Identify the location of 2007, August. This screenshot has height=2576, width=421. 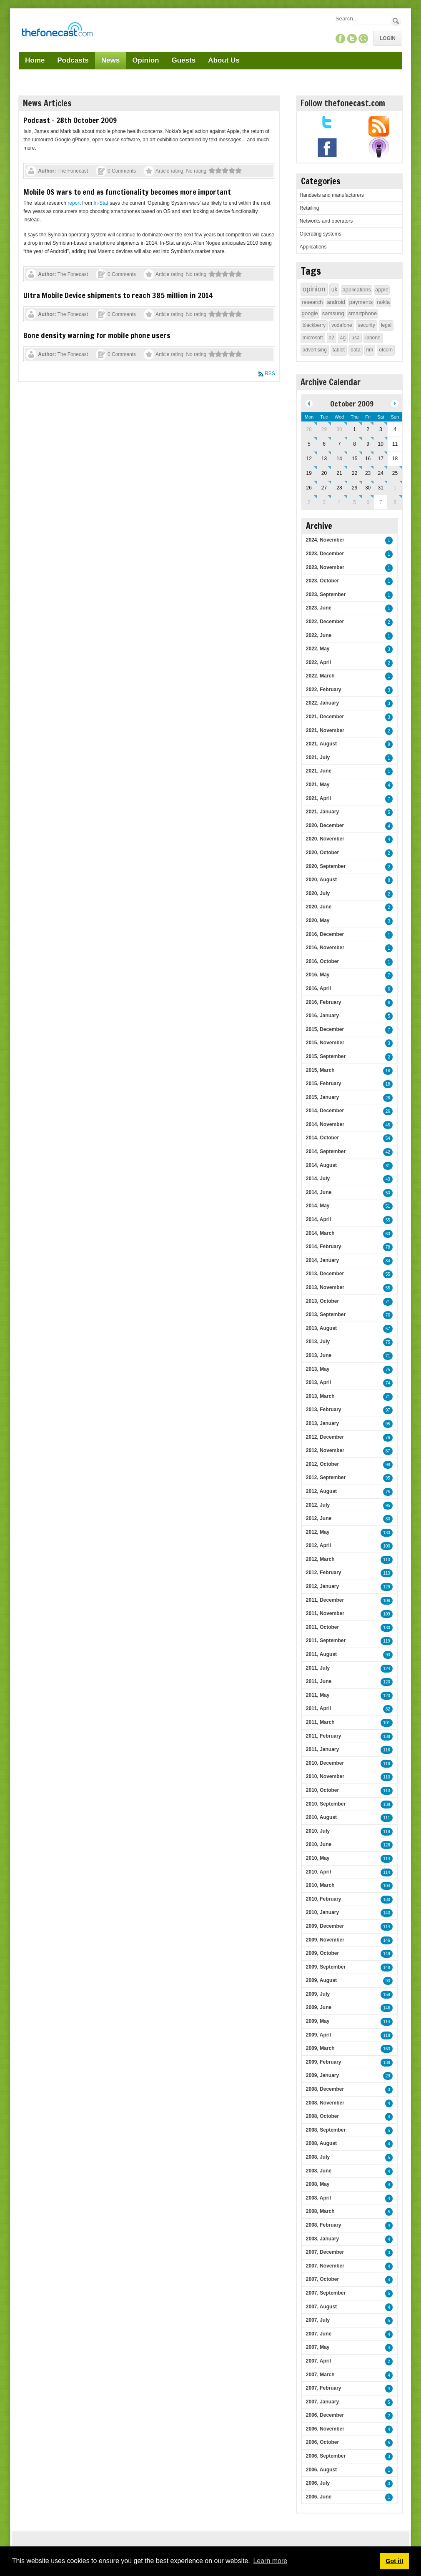
(321, 2307).